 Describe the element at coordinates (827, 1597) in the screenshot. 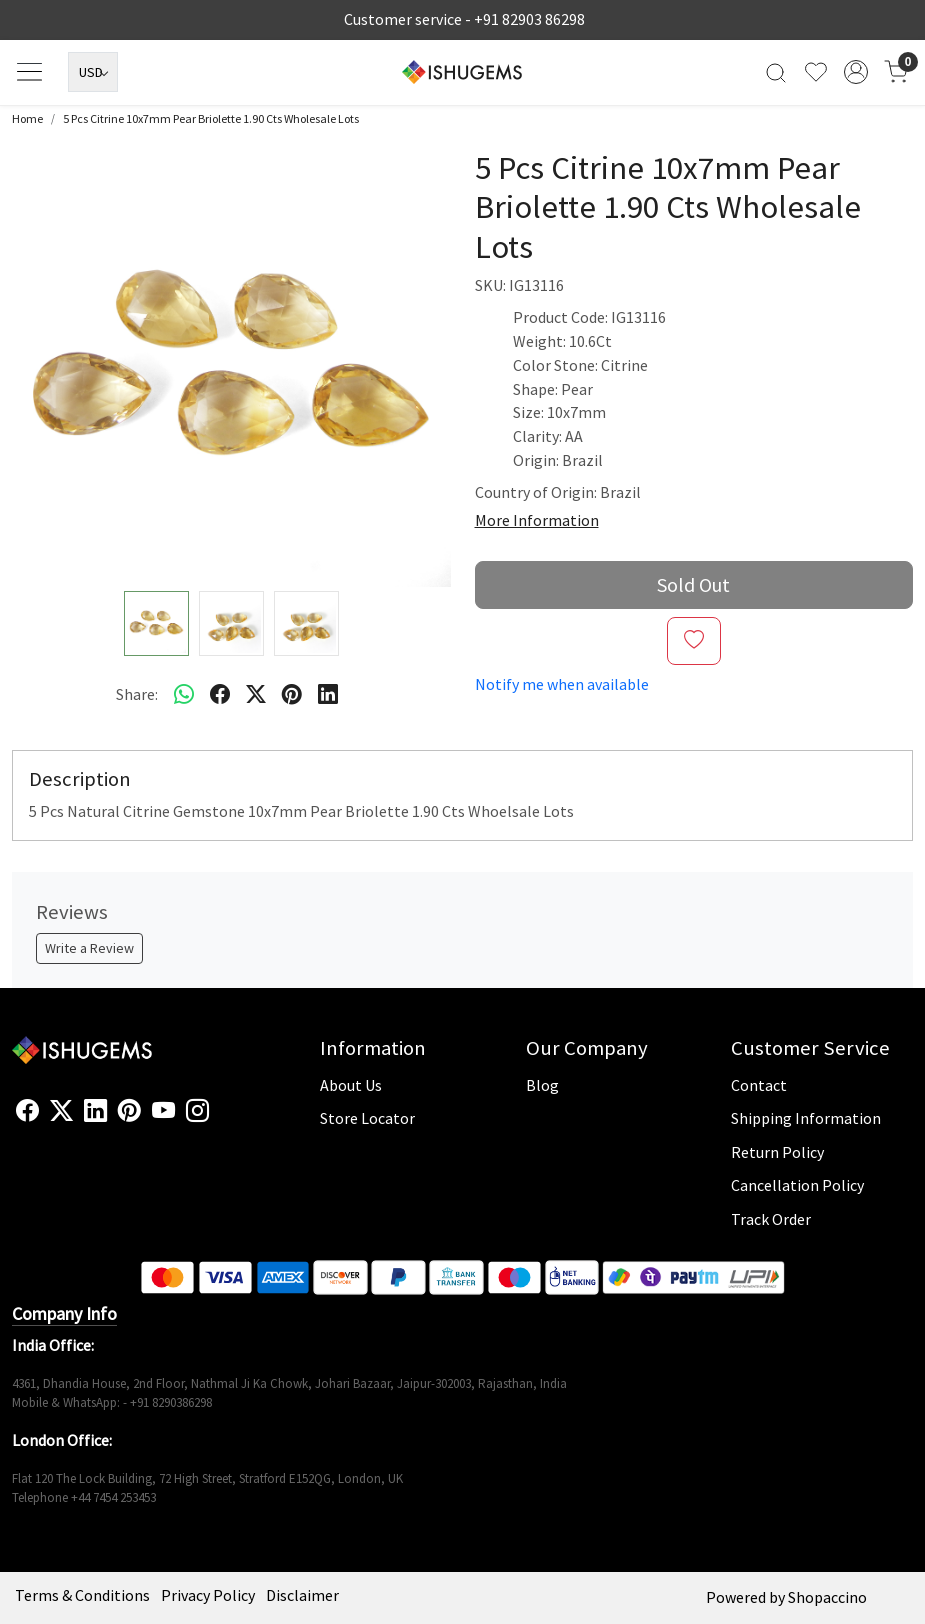

I see `Shopaccino` at that location.